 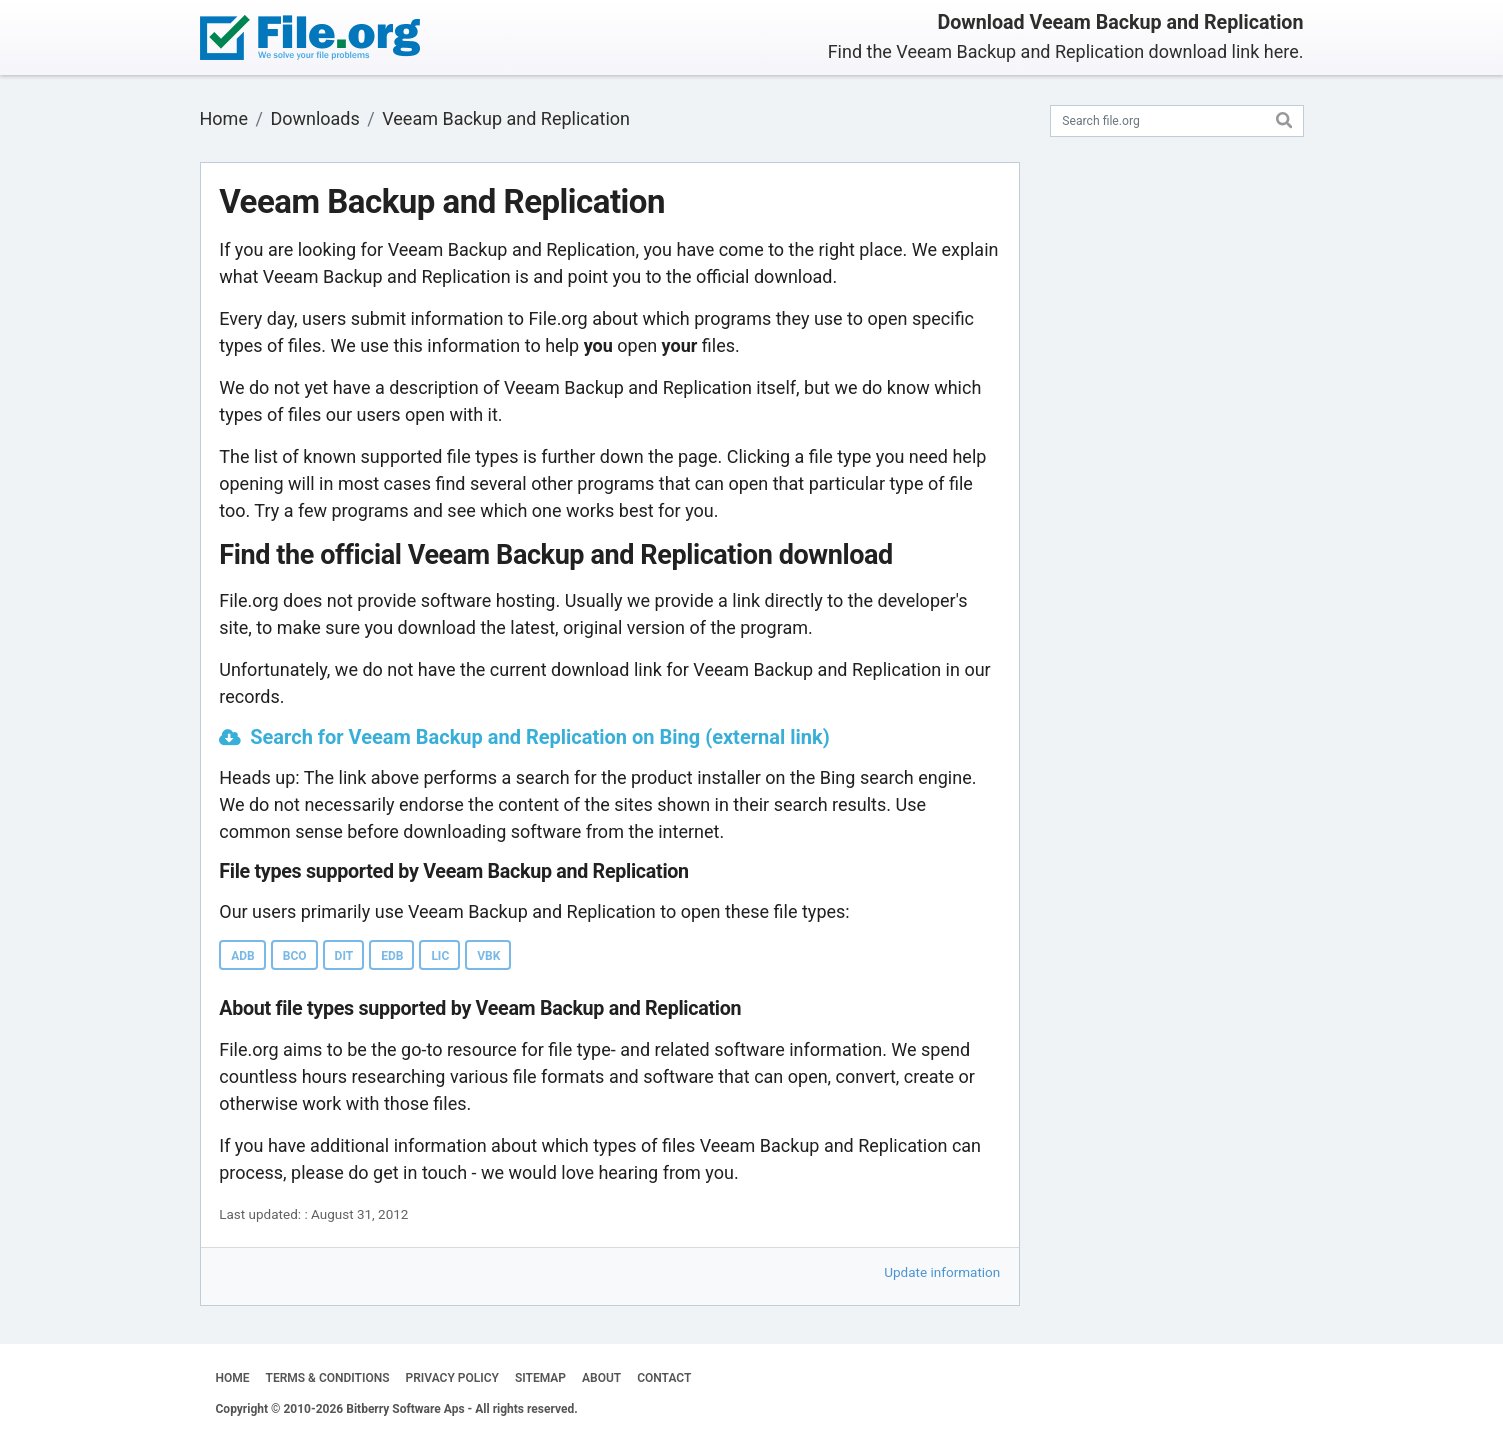 What do you see at coordinates (243, 956) in the screenshot?
I see `ADB` at bounding box center [243, 956].